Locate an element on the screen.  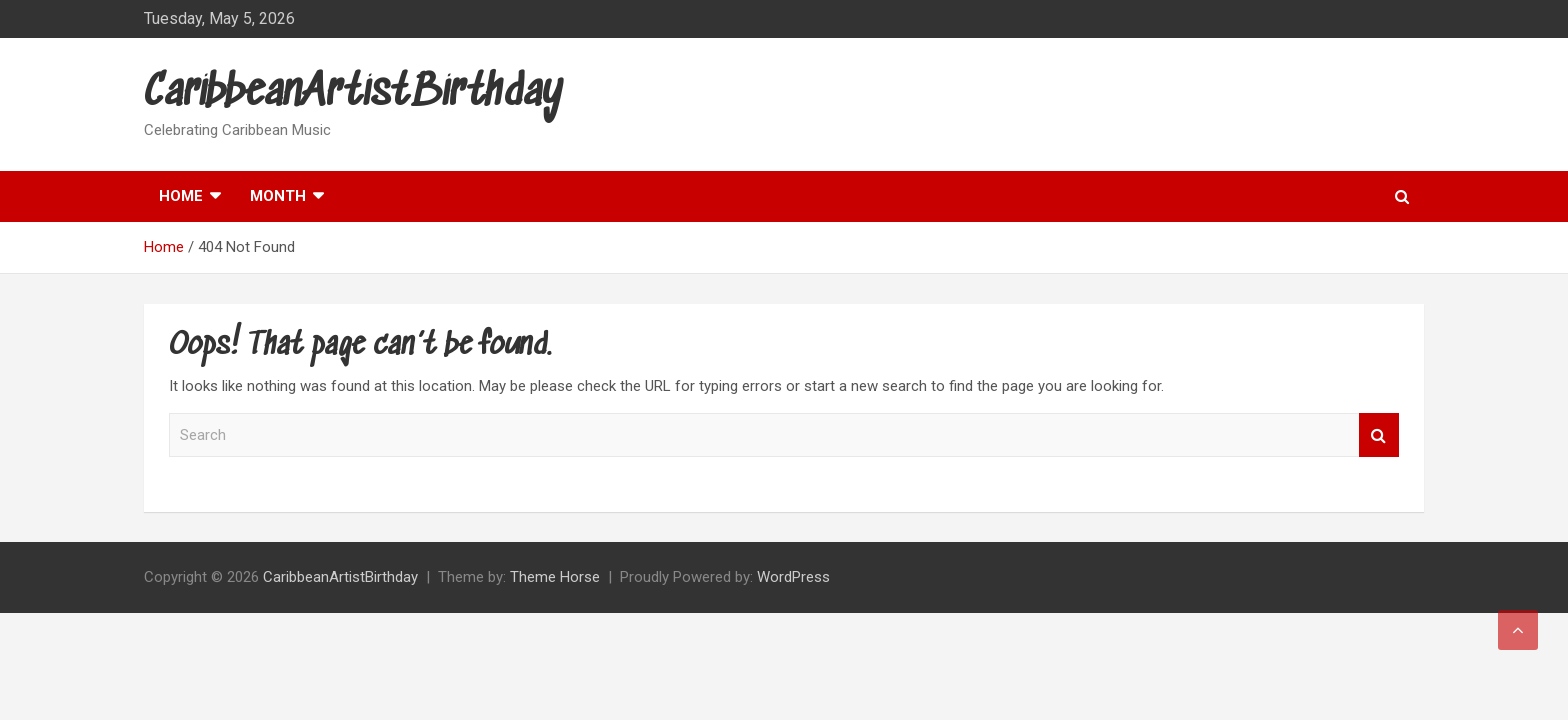
Search is located at coordinates (1379, 435).